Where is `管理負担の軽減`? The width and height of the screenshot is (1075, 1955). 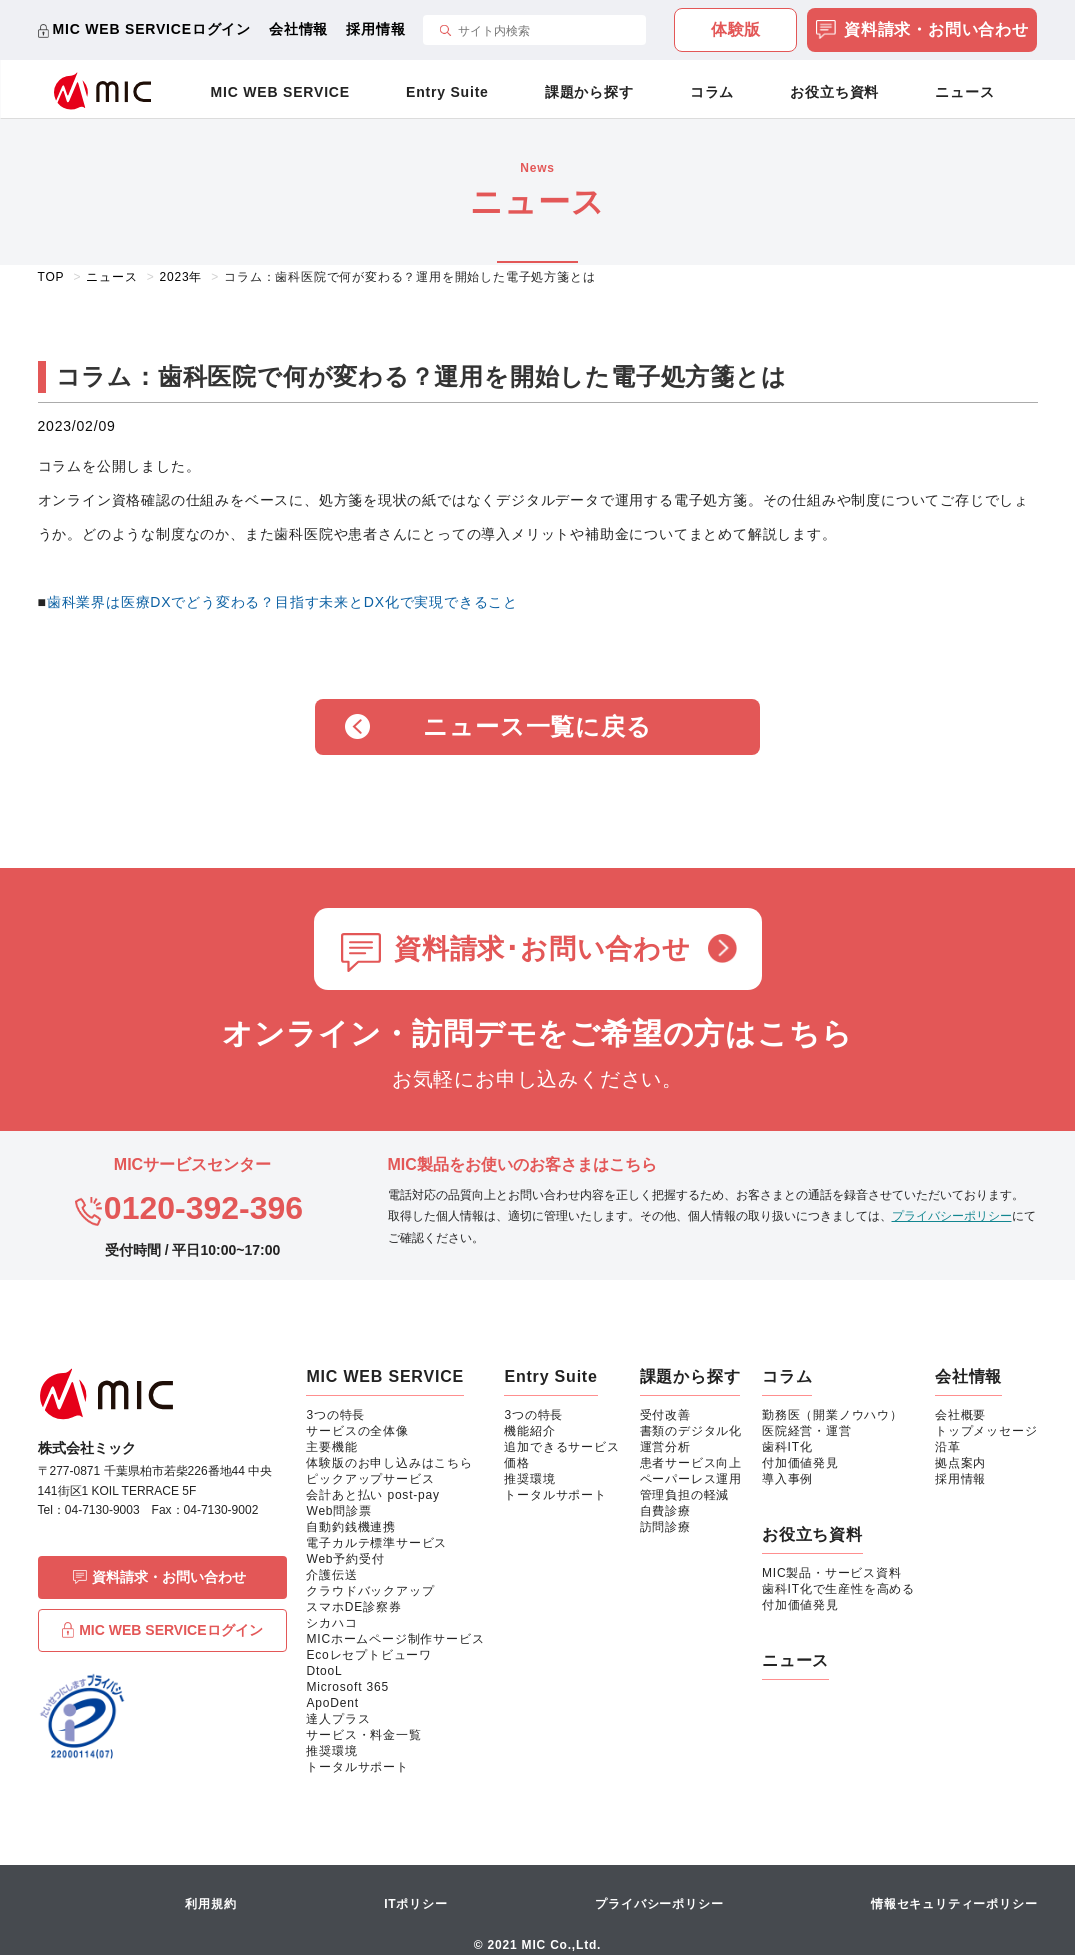
管理負担の軽減 is located at coordinates (685, 1495).